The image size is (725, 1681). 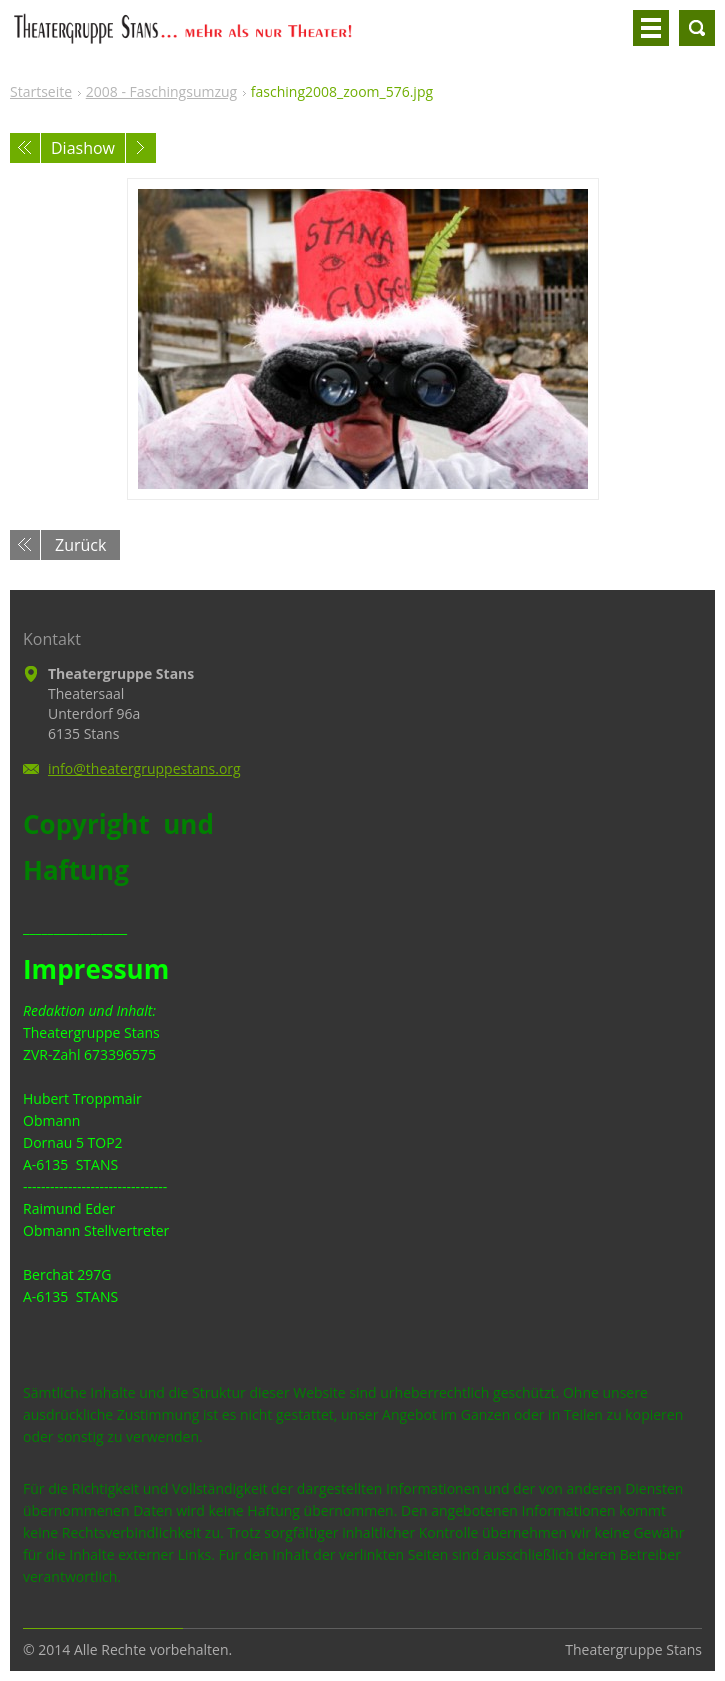 What do you see at coordinates (141, 148) in the screenshot?
I see `Nächstes` at bounding box center [141, 148].